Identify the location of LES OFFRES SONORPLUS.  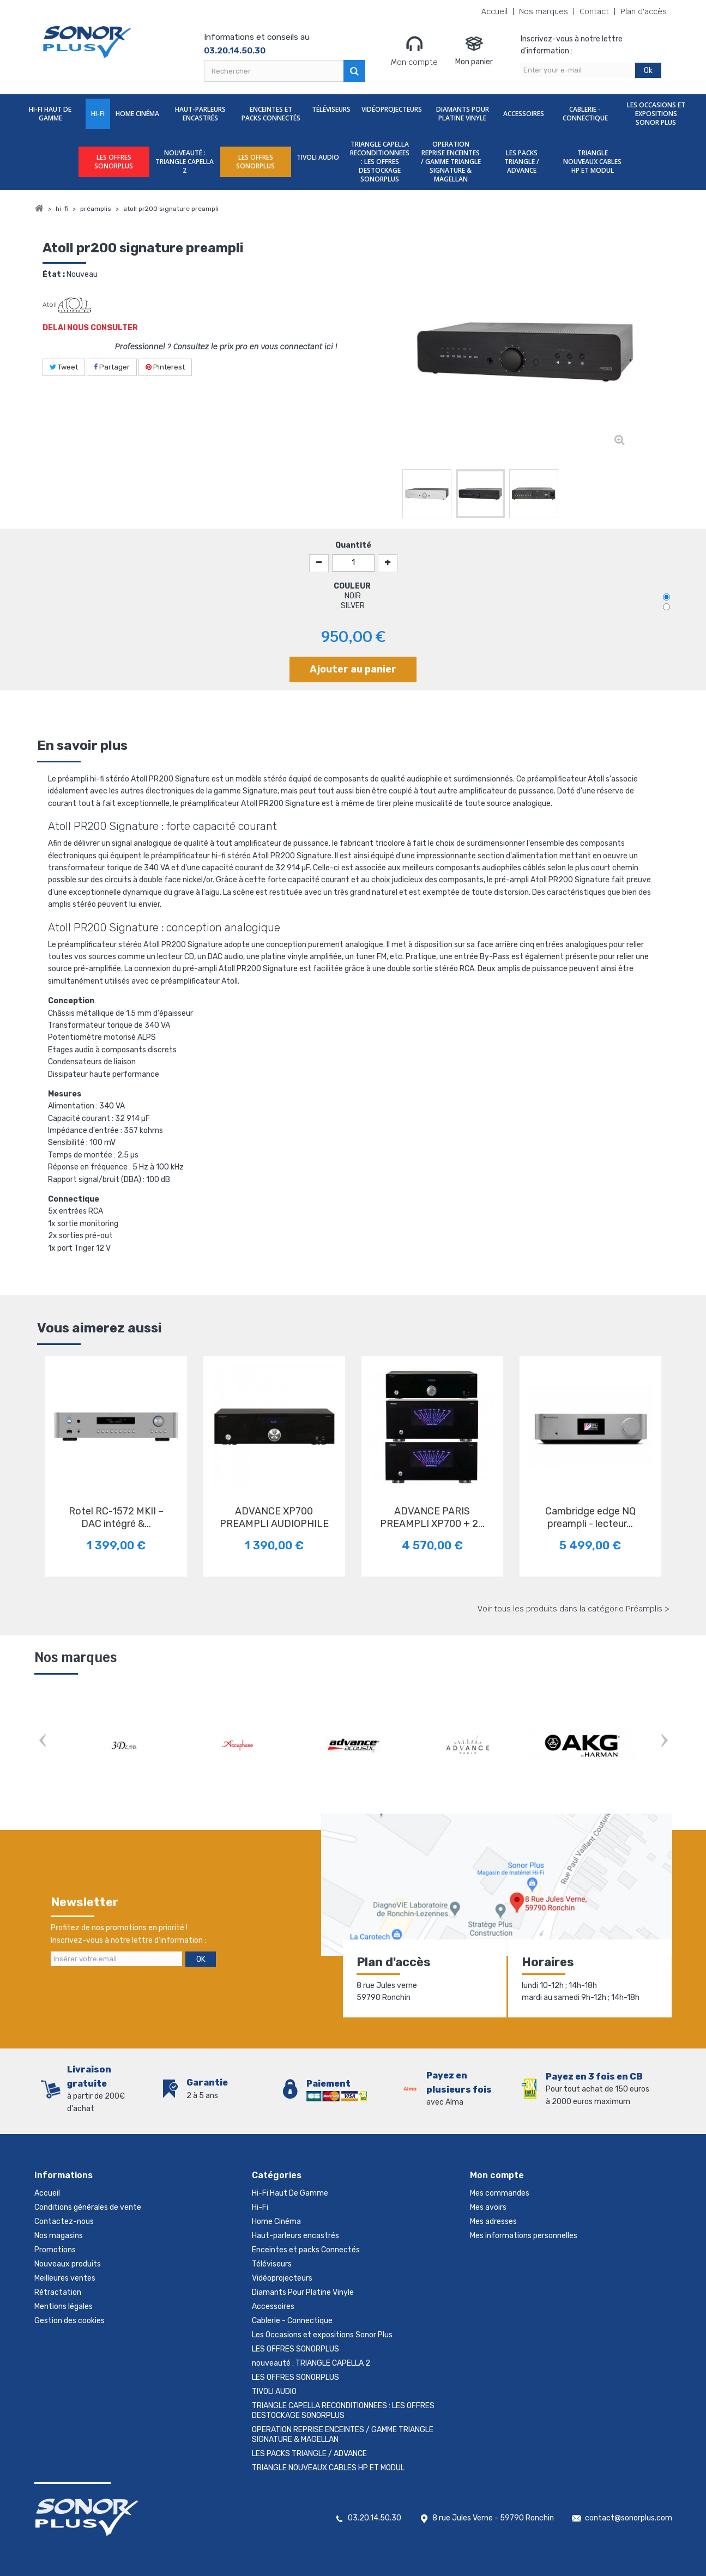
(113, 162).